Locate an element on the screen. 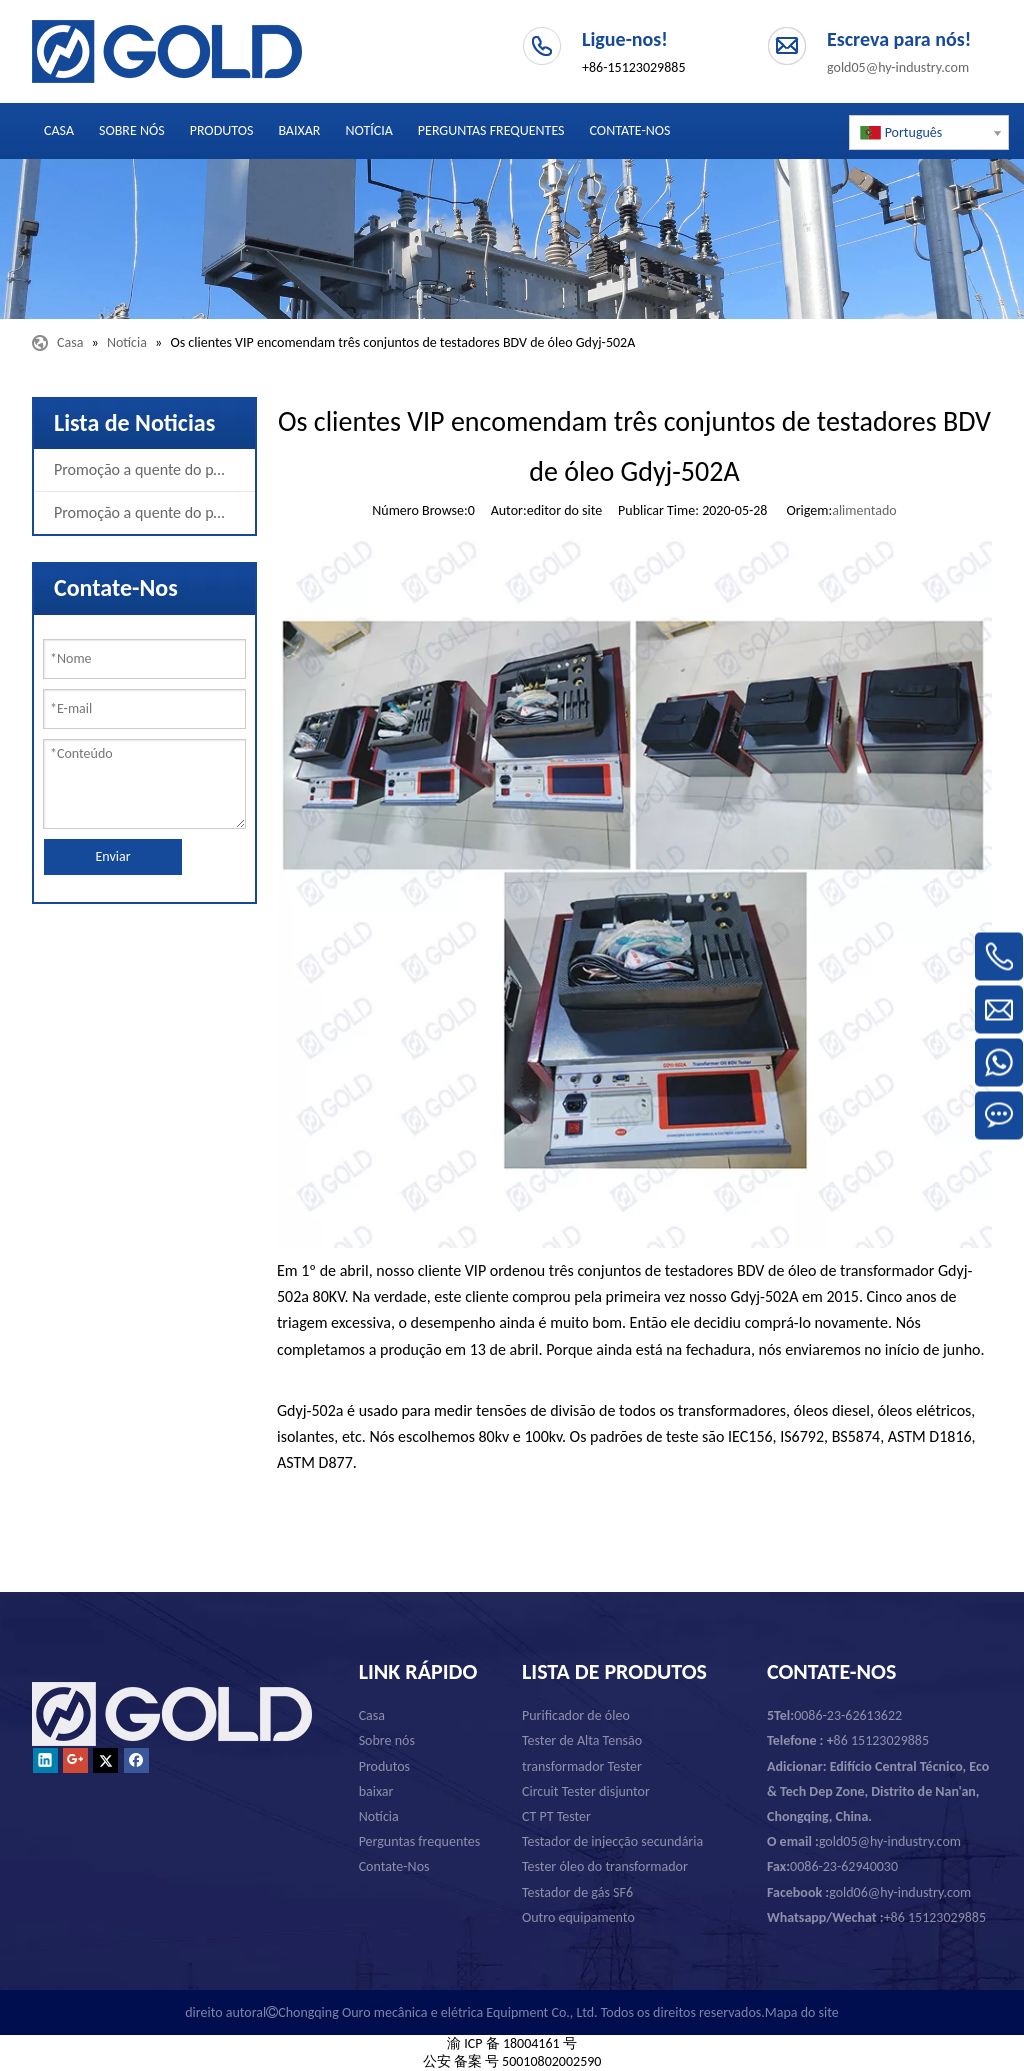 The width and height of the screenshot is (1024, 2071). Notícia is located at coordinates (379, 1816).